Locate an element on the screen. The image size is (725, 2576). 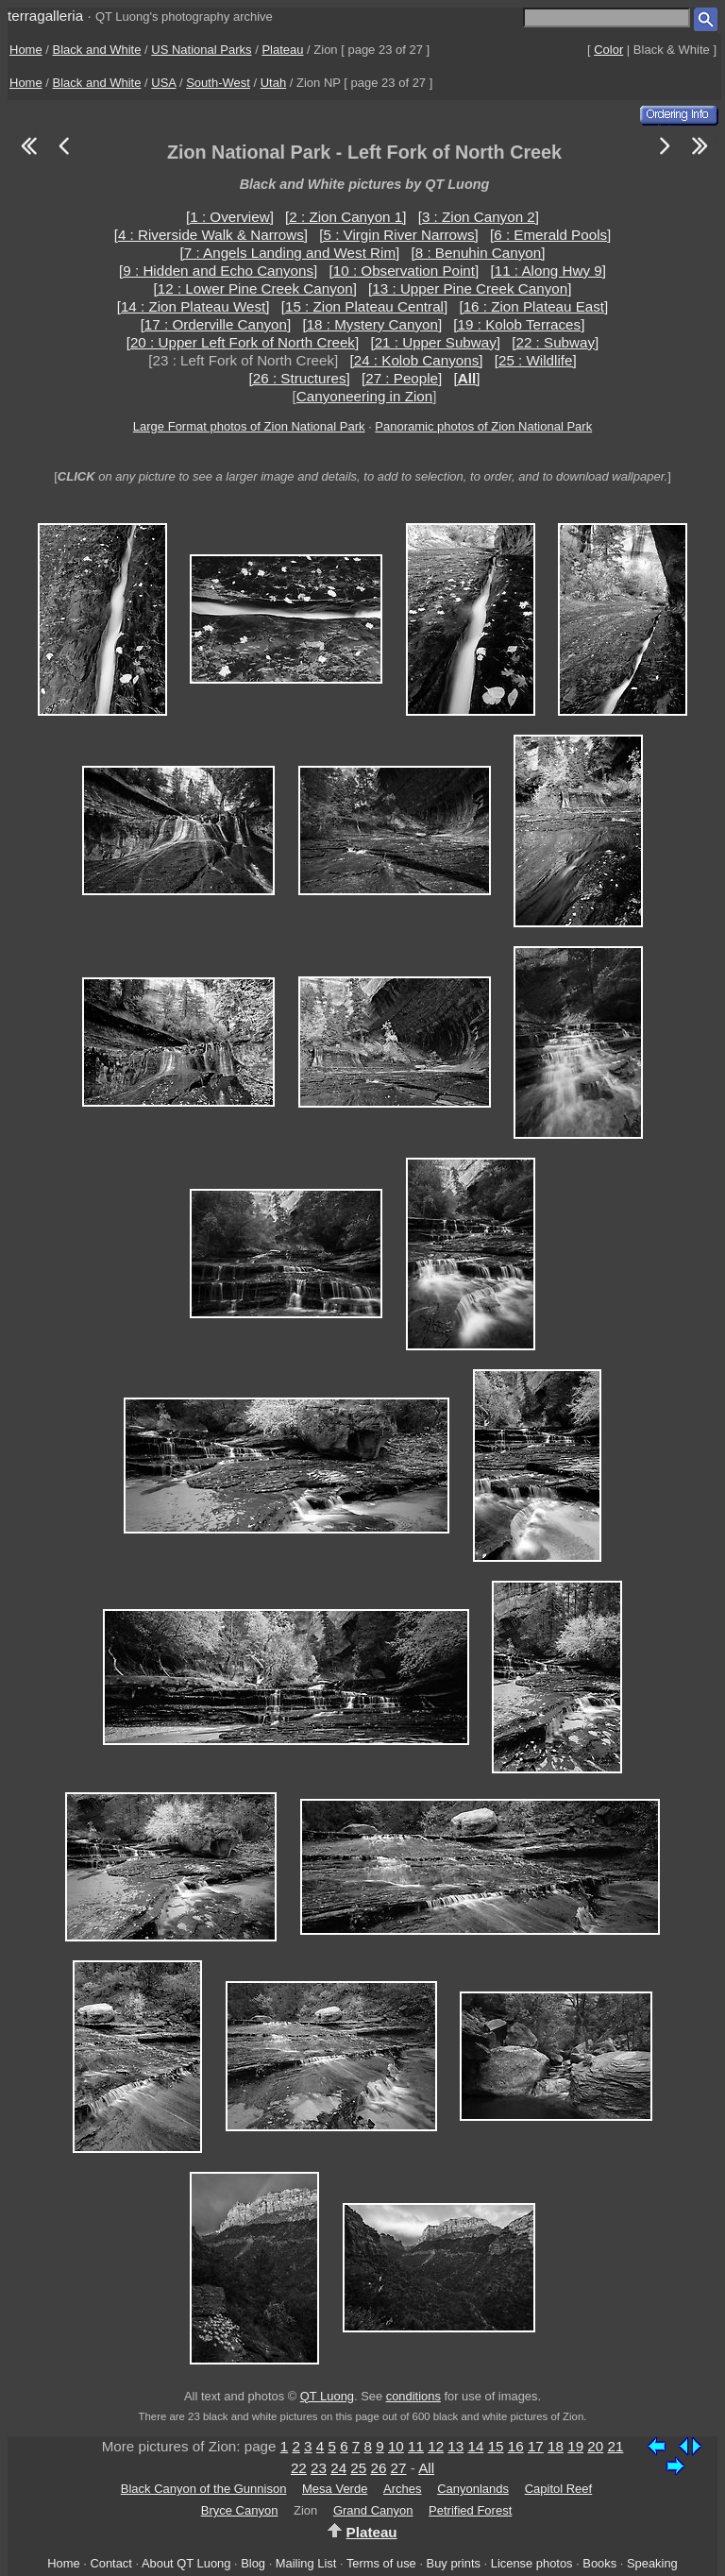
14 is located at coordinates (475, 2446).